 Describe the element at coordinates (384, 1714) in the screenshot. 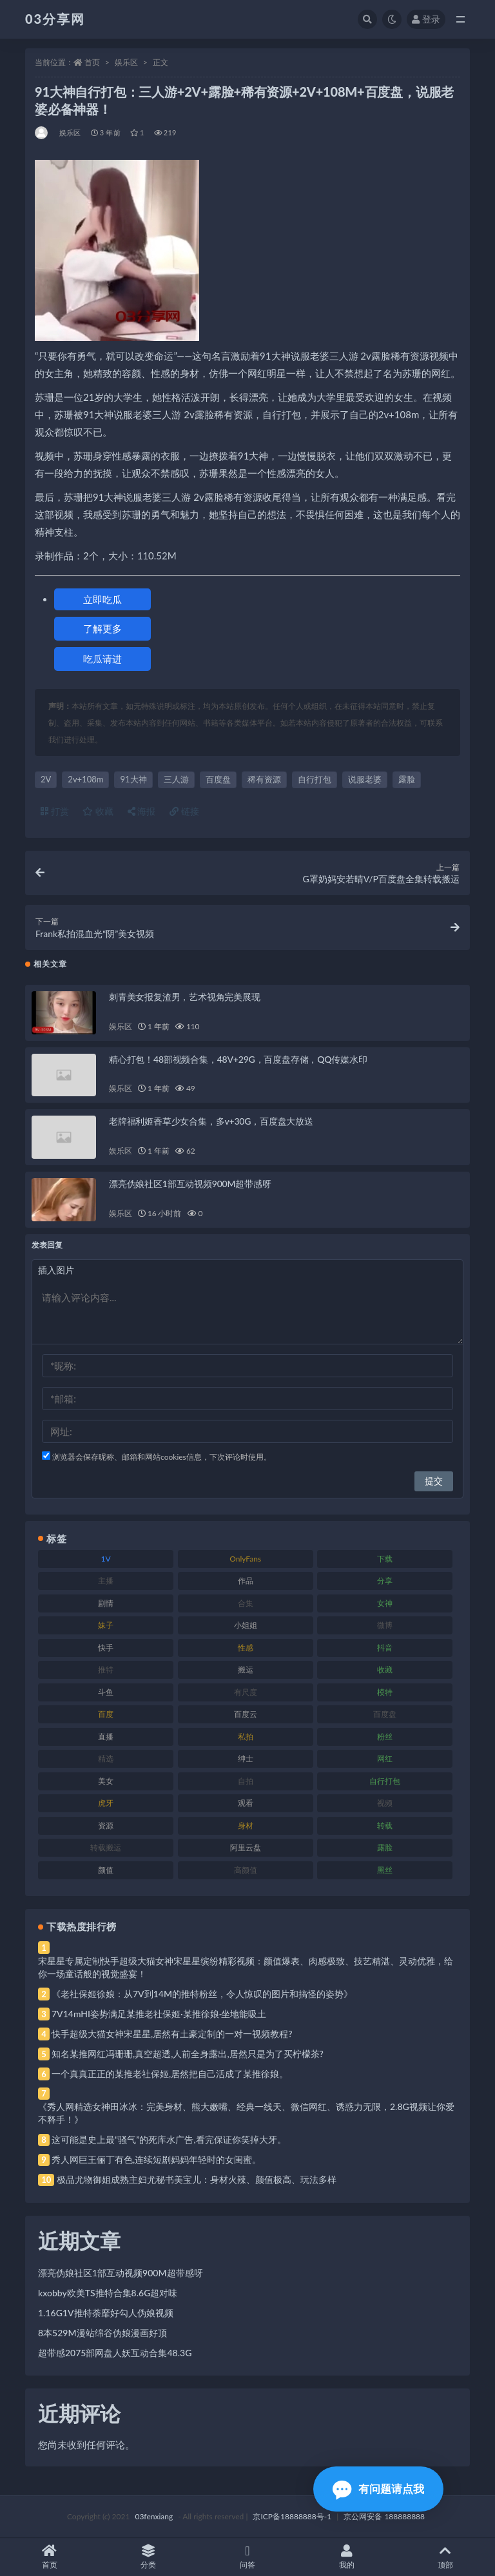

I see `百度盘 [百度盘 (592 项)]` at that location.